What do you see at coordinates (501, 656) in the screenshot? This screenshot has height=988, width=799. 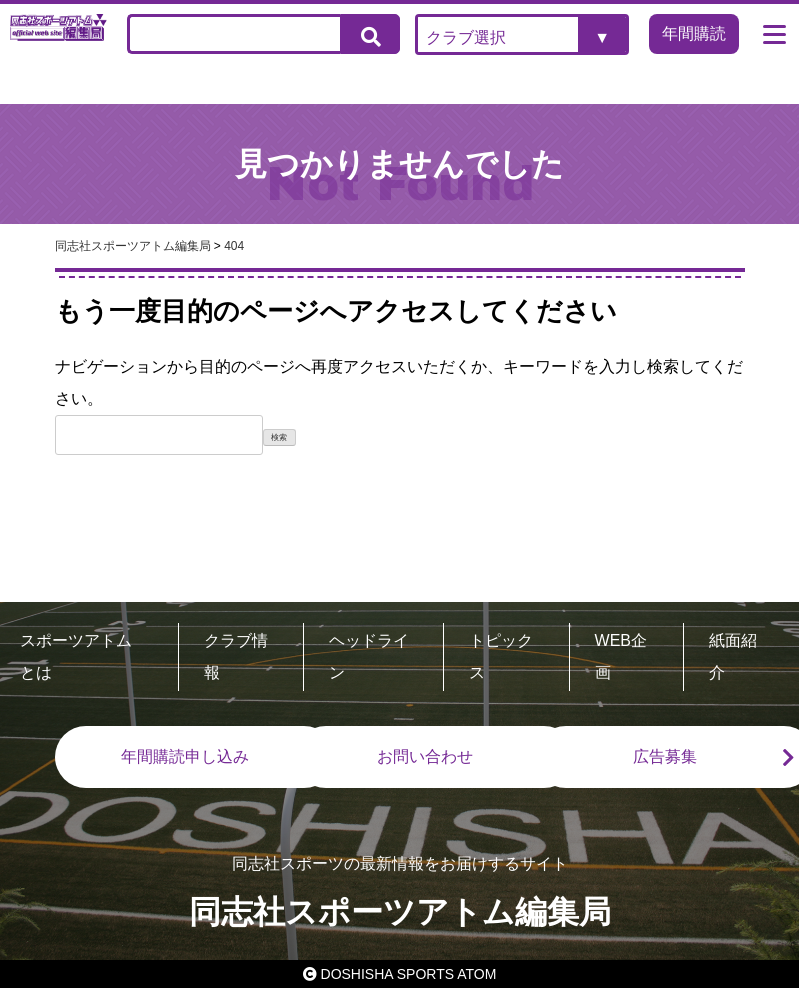 I see `トピックス` at bounding box center [501, 656].